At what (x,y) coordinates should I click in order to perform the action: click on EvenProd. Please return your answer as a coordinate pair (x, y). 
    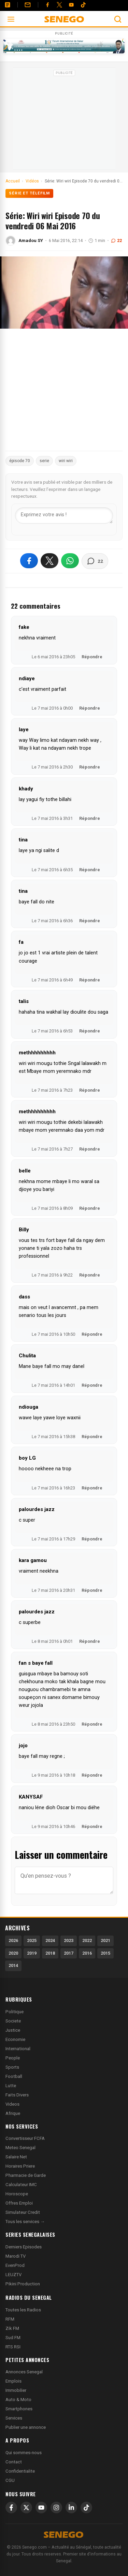
    Looking at the image, I should click on (15, 2265).